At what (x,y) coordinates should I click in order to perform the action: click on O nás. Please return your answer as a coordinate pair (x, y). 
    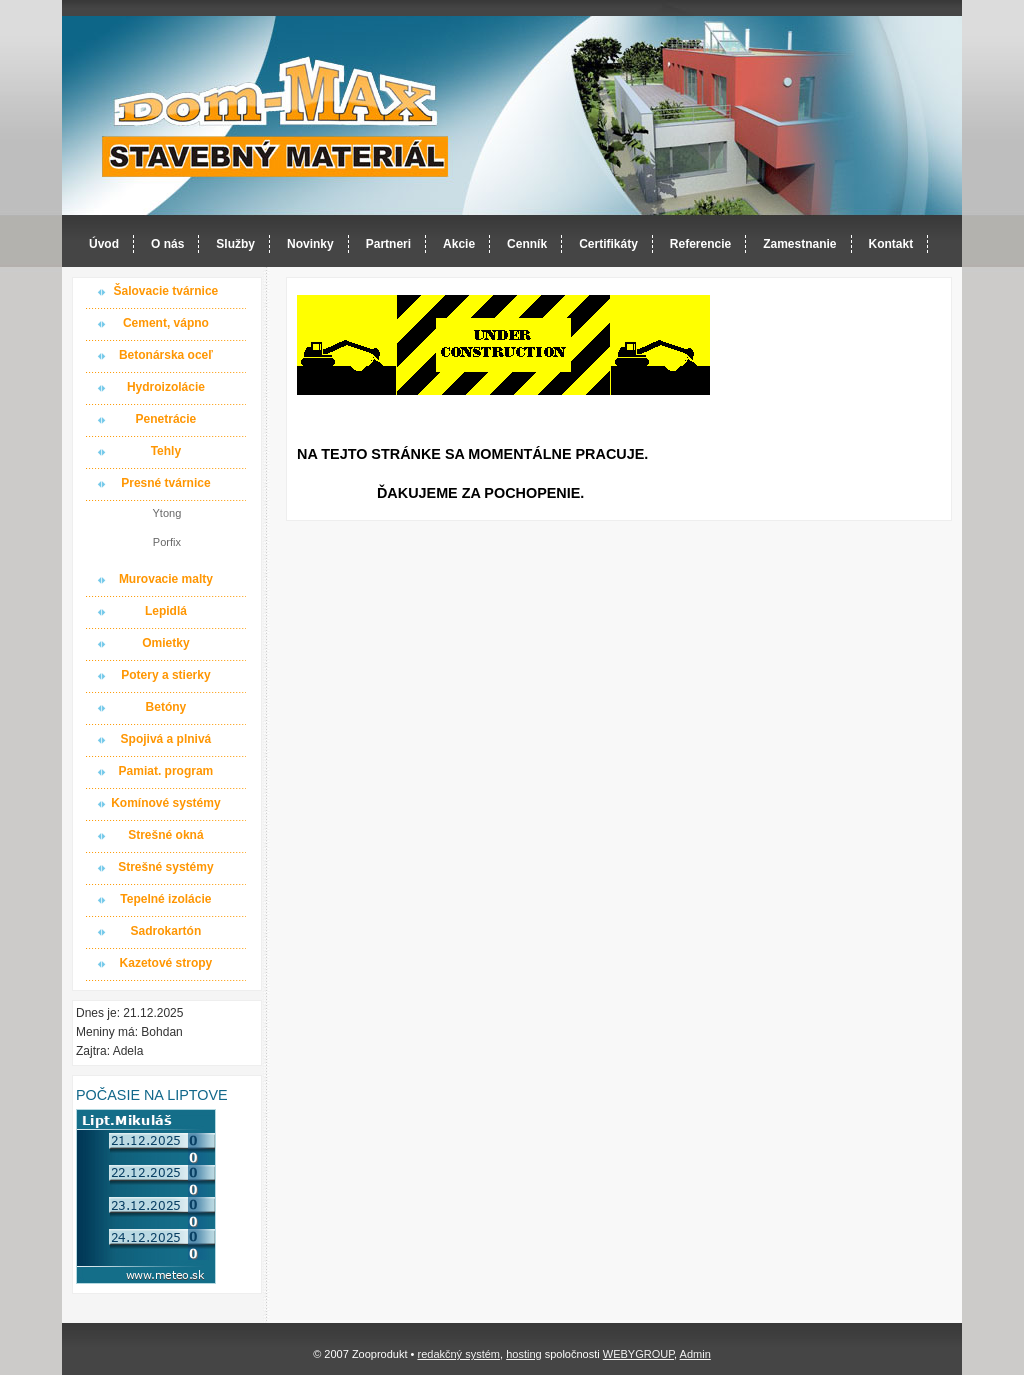
    Looking at the image, I should click on (167, 244).